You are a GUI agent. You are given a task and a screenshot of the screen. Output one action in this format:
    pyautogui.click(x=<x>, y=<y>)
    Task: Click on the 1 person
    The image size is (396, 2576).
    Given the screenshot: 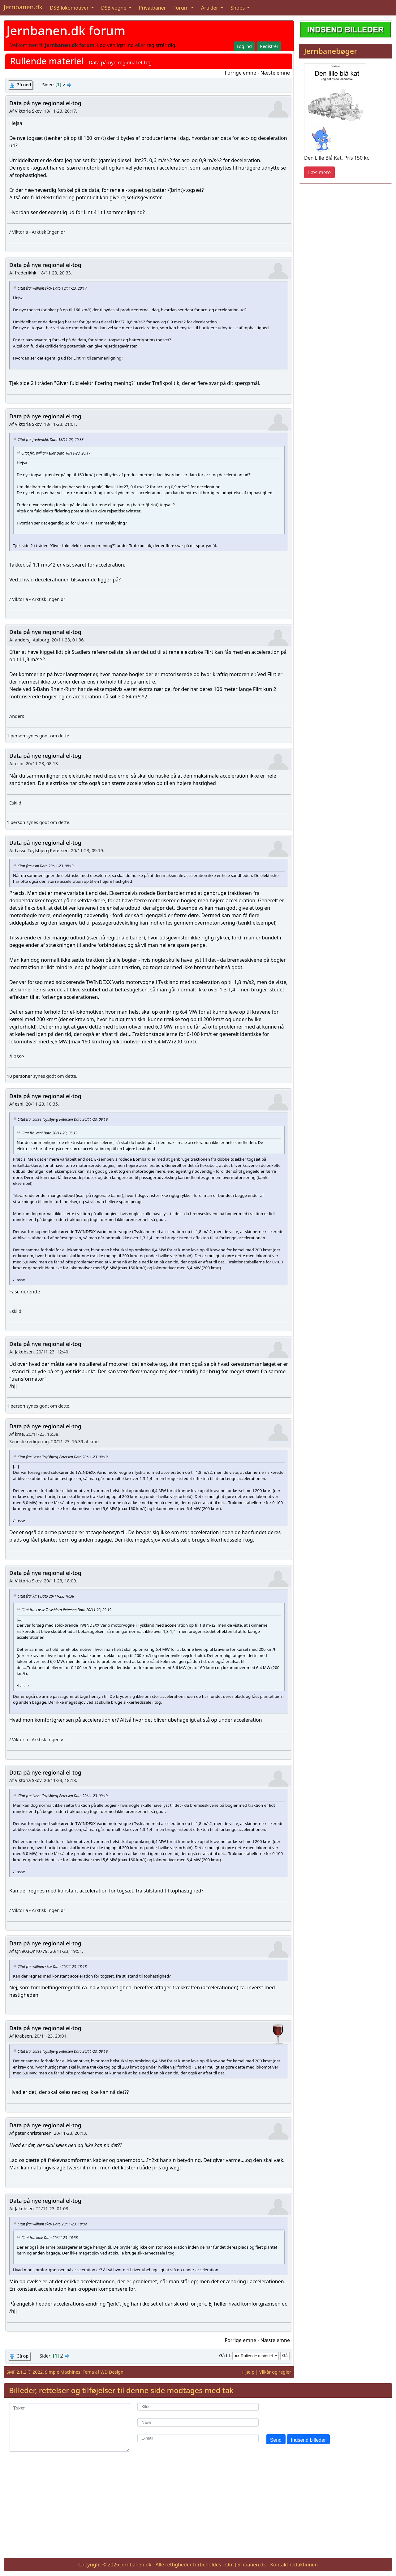 What is the action you would take?
    pyautogui.click(x=16, y=736)
    